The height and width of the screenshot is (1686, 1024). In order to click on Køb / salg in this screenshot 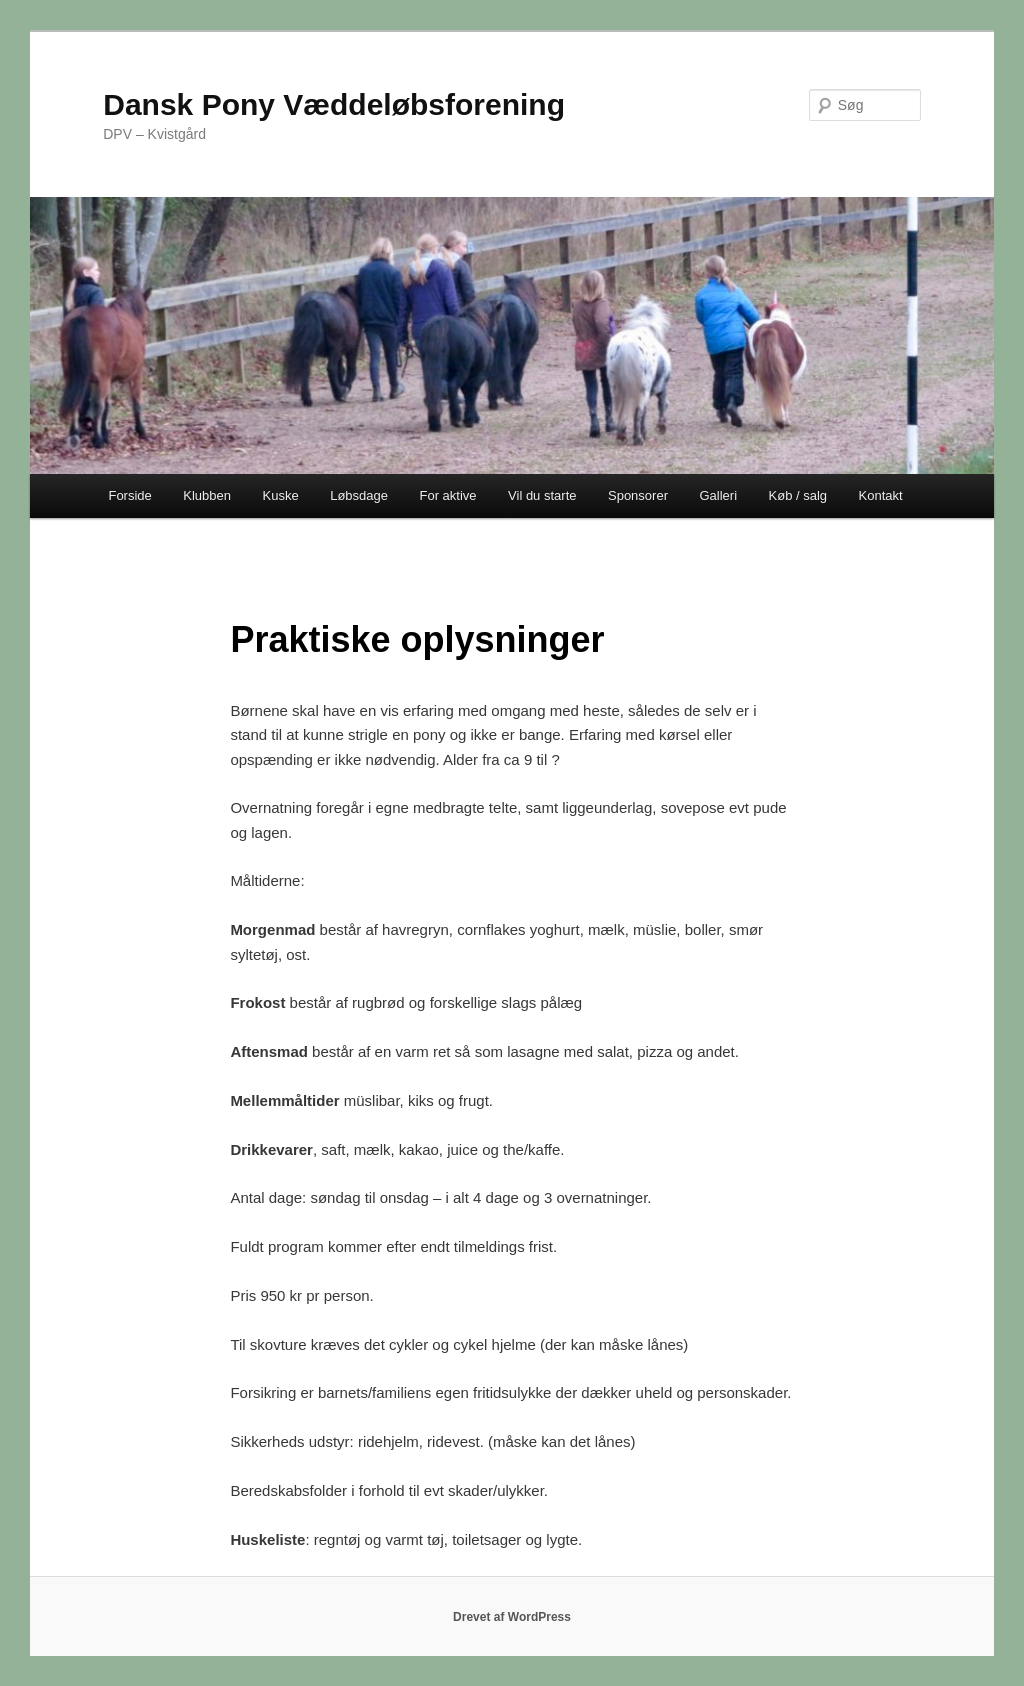, I will do `click(798, 495)`.